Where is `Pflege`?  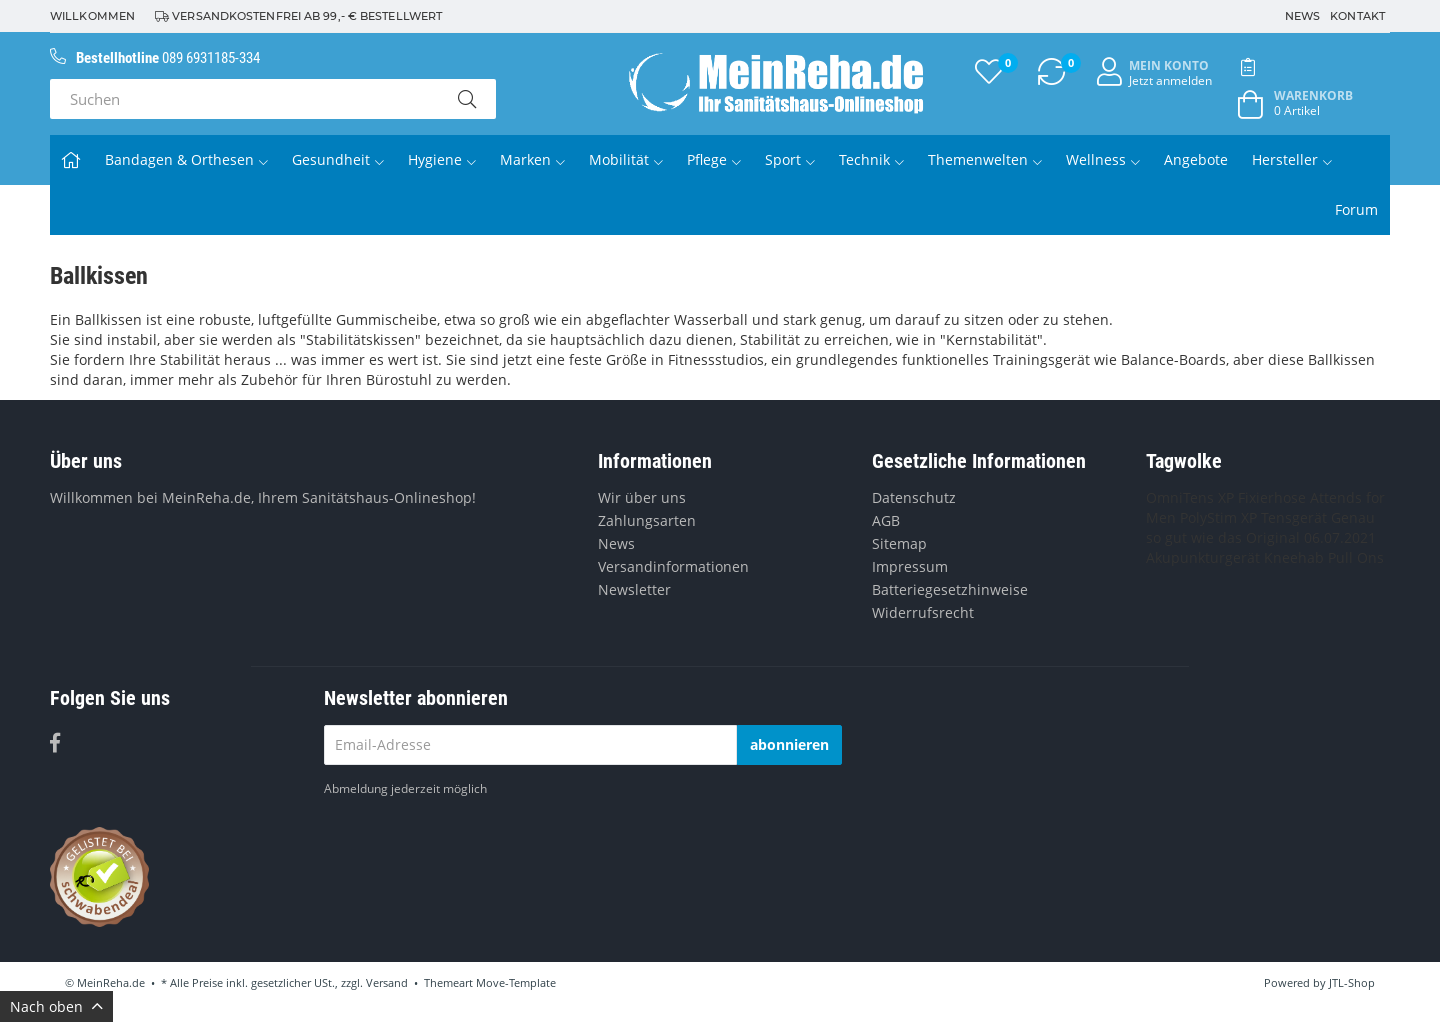
Pflege is located at coordinates (714, 159).